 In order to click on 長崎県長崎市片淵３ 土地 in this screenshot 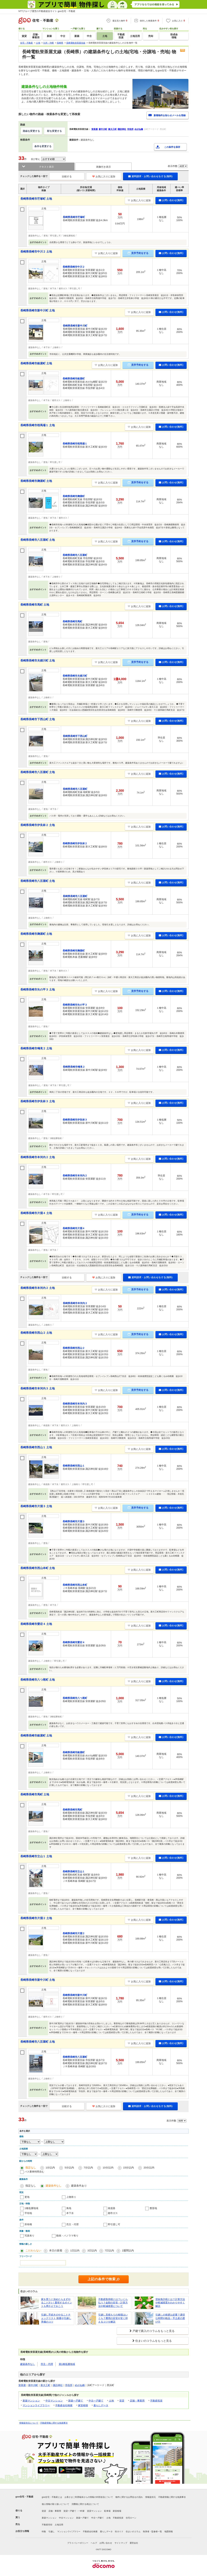, I will do `click(36, 1506)`.